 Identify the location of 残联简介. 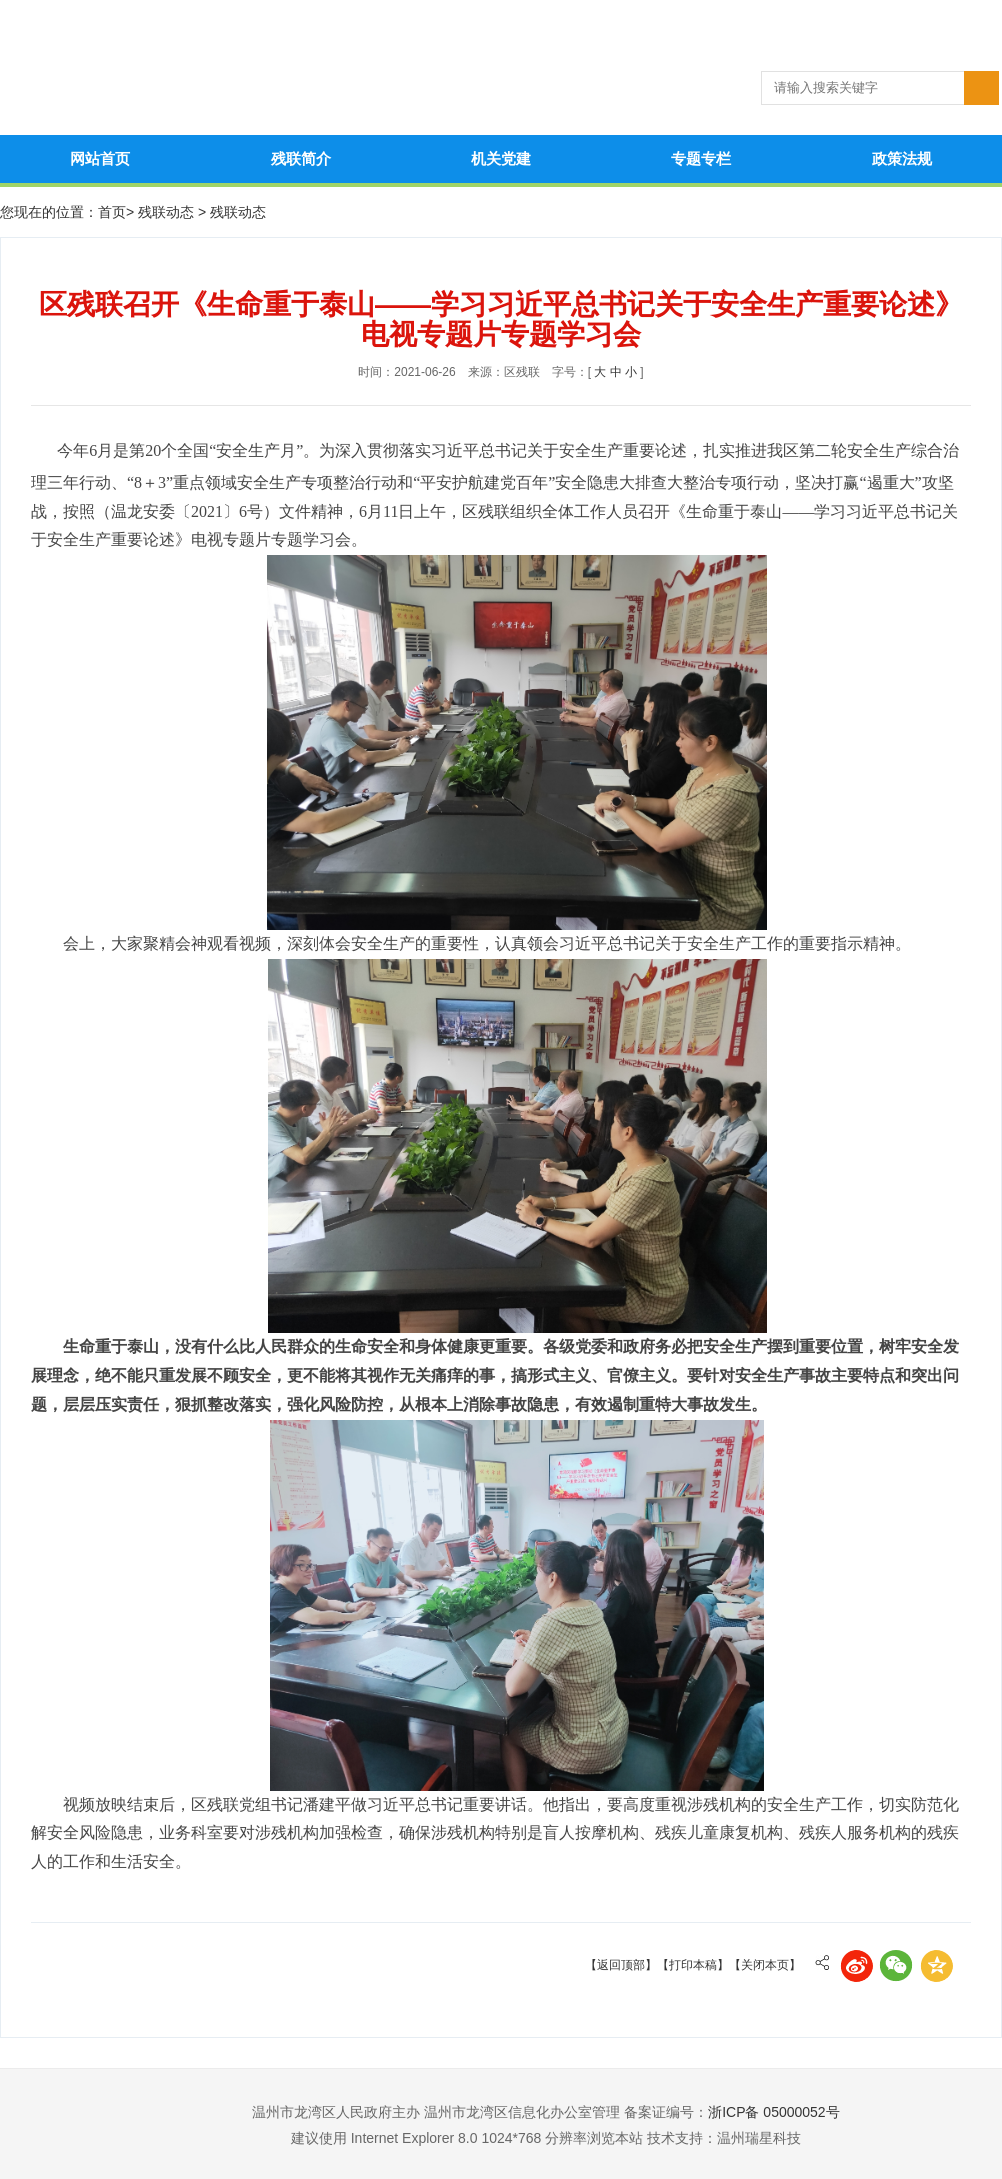
(301, 158).